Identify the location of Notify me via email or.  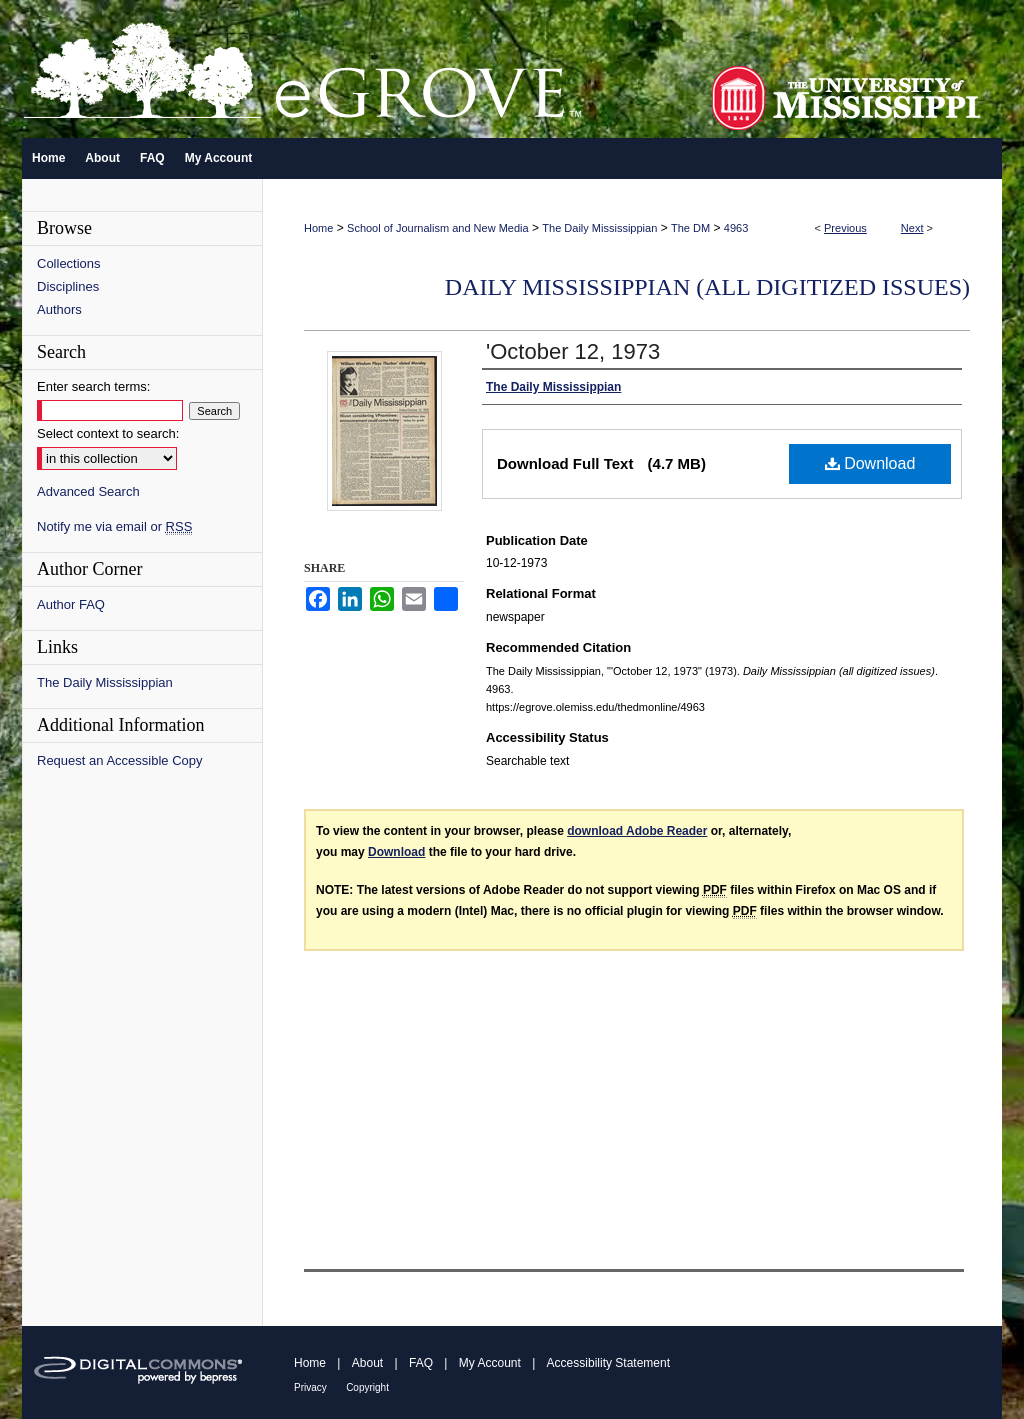
(114, 526).